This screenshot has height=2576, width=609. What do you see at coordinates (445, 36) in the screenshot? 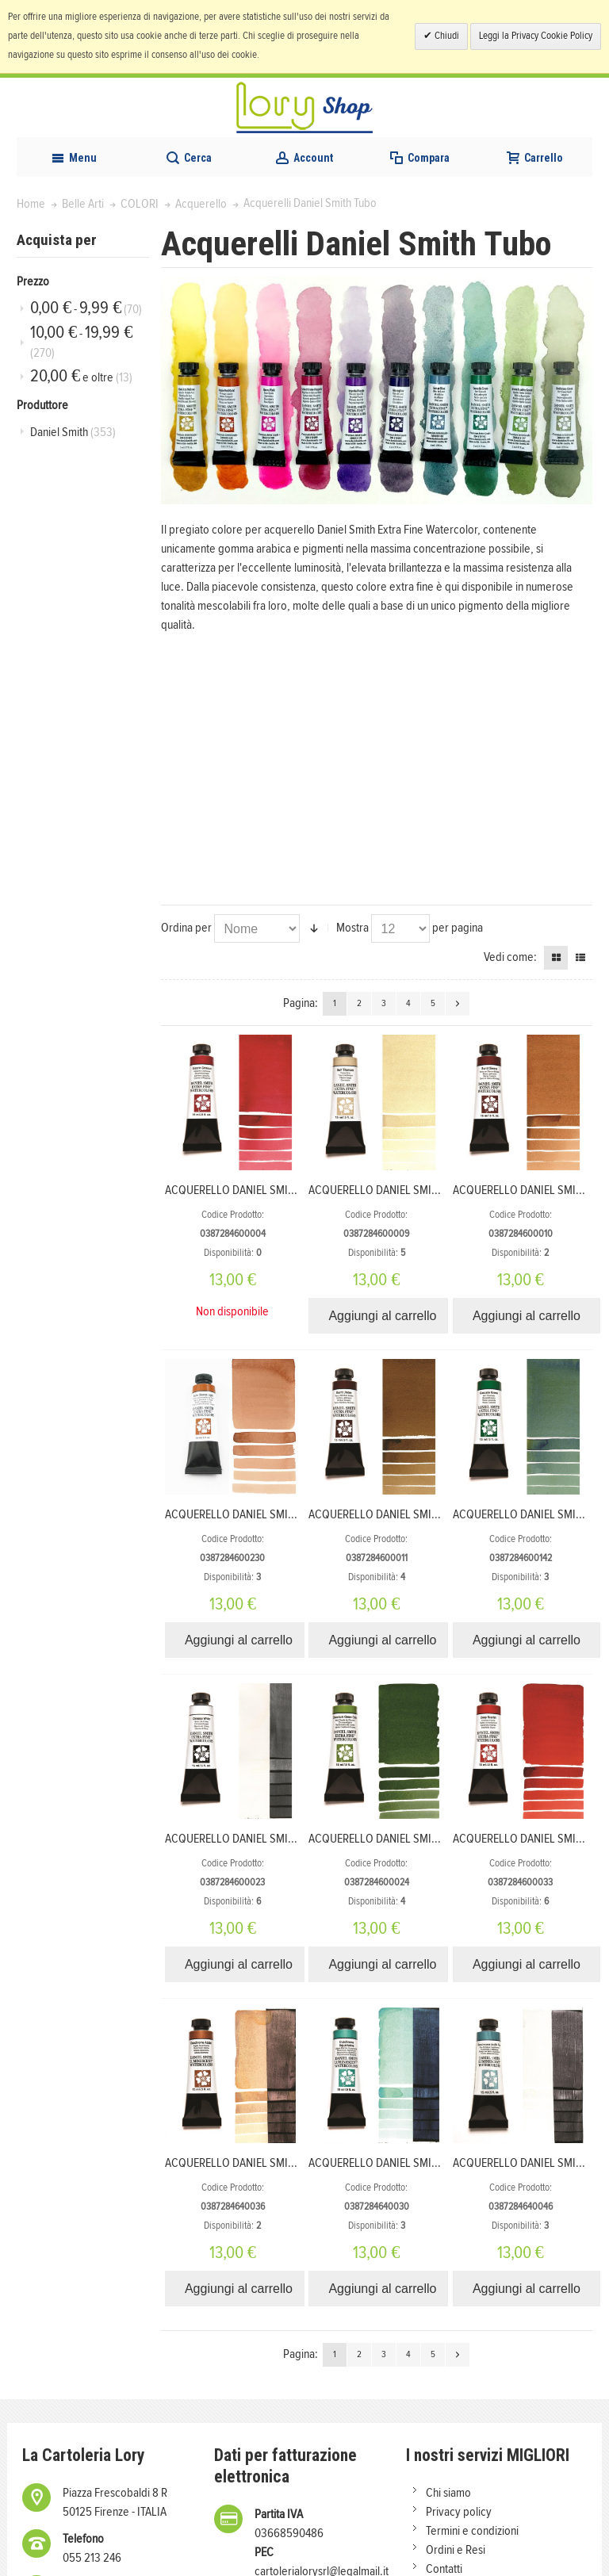
I see `Chiudi` at bounding box center [445, 36].